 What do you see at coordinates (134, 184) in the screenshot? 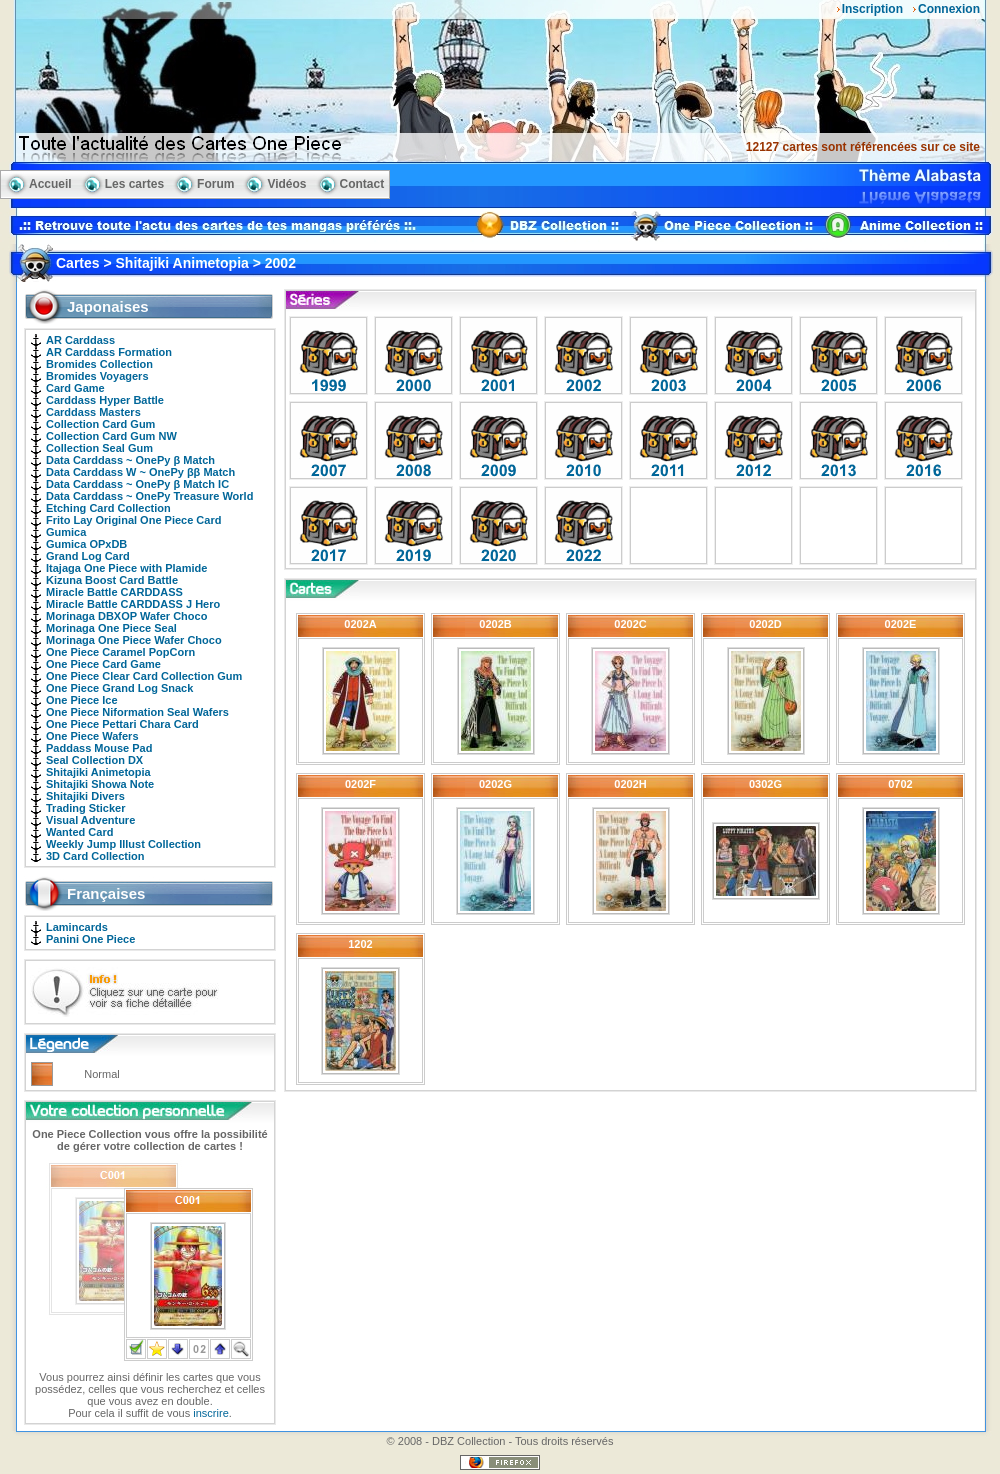
I see `Les cartes` at bounding box center [134, 184].